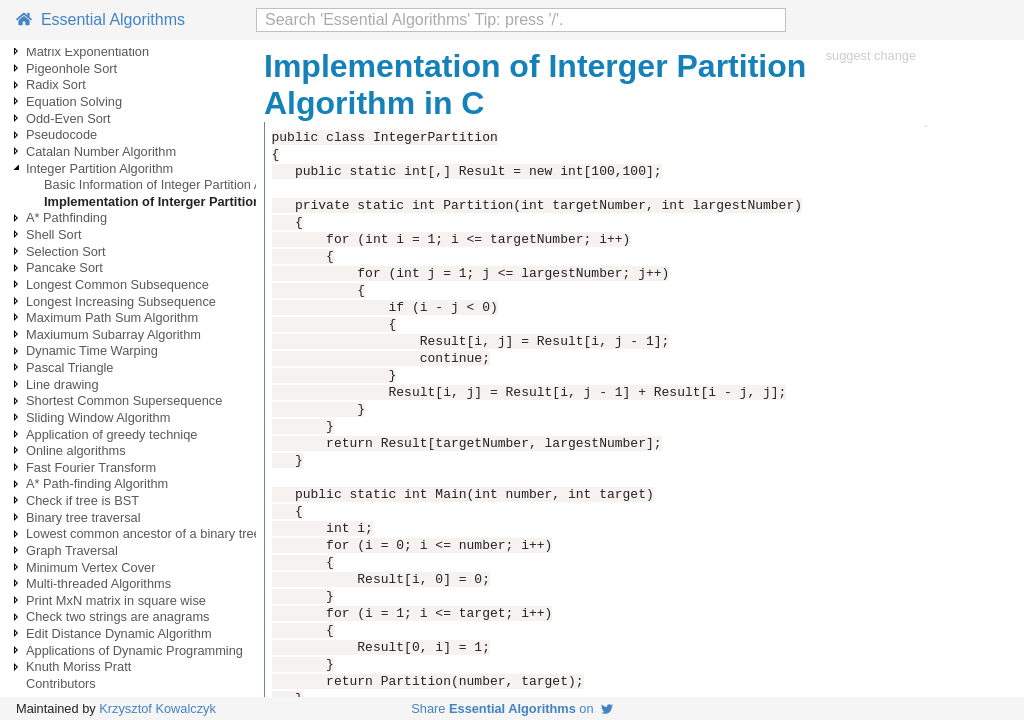  I want to click on Catalan Number Algorithm, so click(101, 151).